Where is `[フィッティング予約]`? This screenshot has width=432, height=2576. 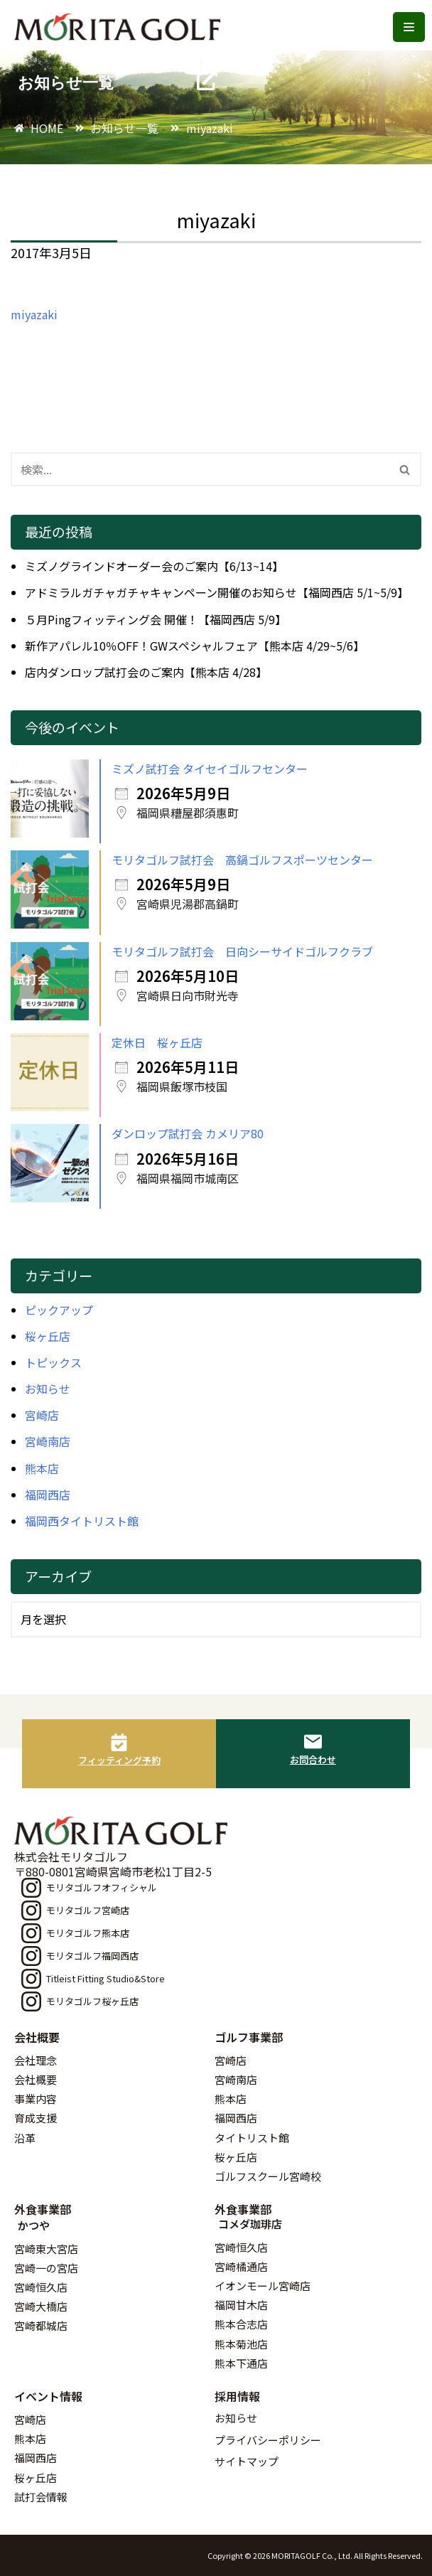
[フィッティング予約] is located at coordinates (119, 1742).